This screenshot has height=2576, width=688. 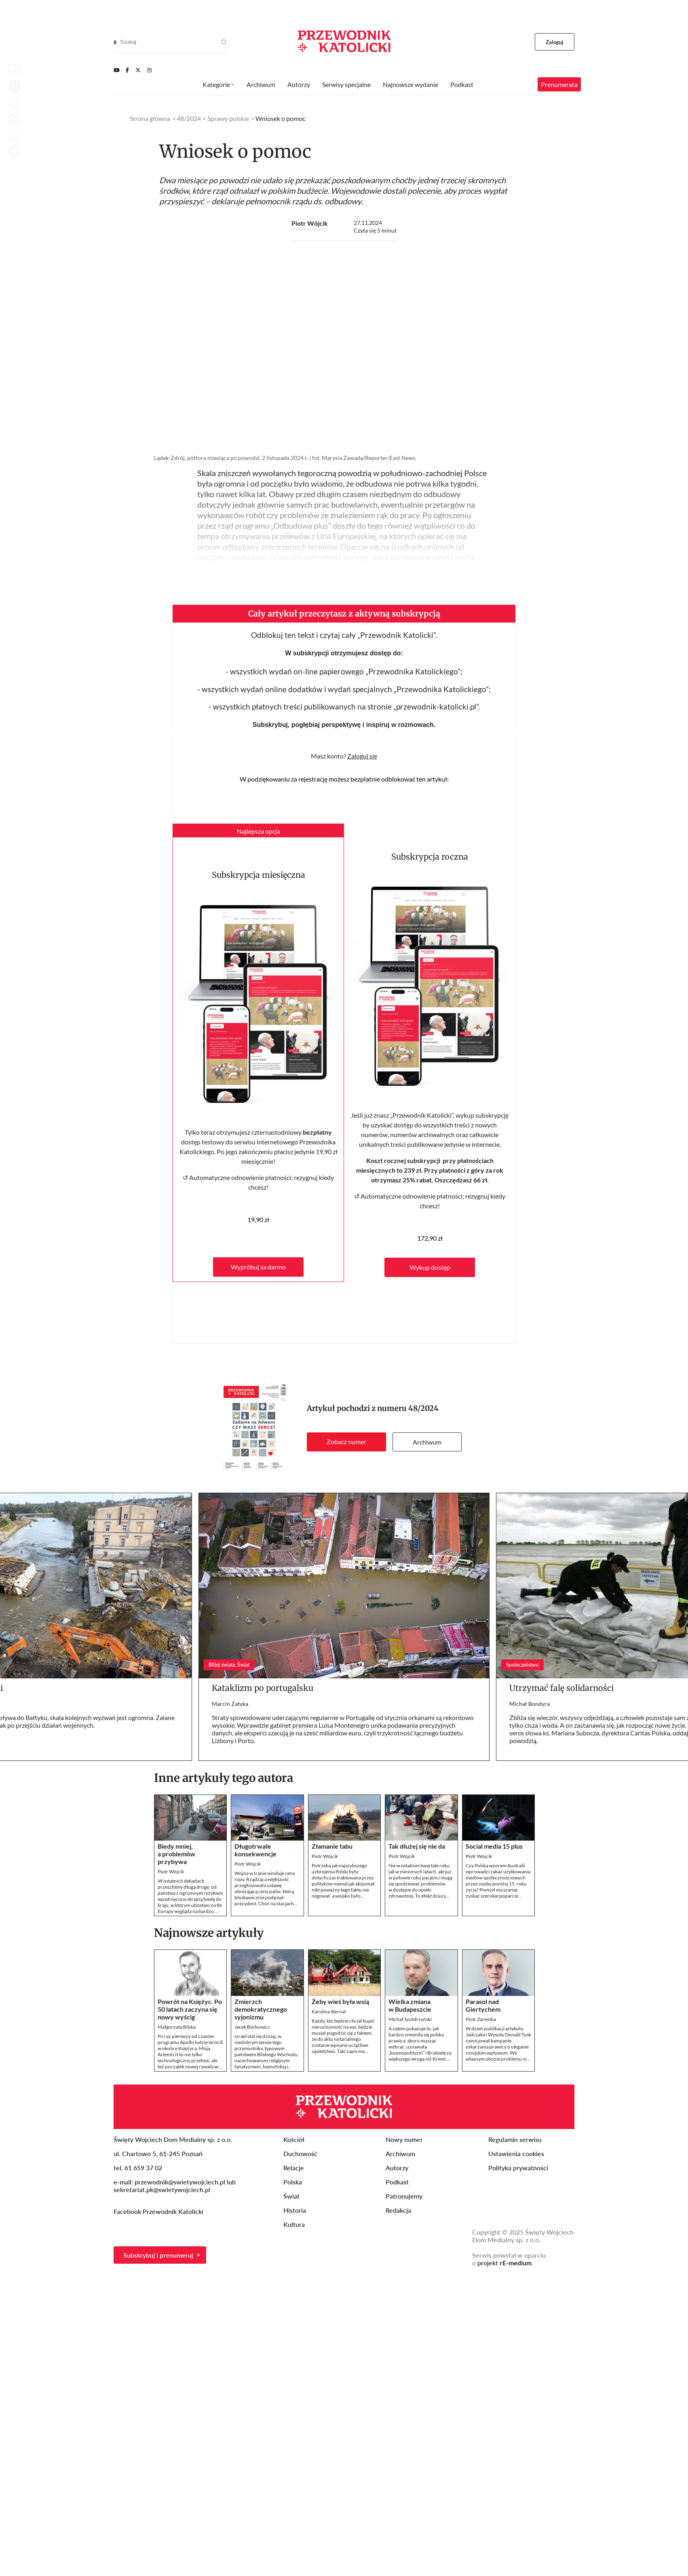 What do you see at coordinates (150, 118) in the screenshot?
I see `Strona główna` at bounding box center [150, 118].